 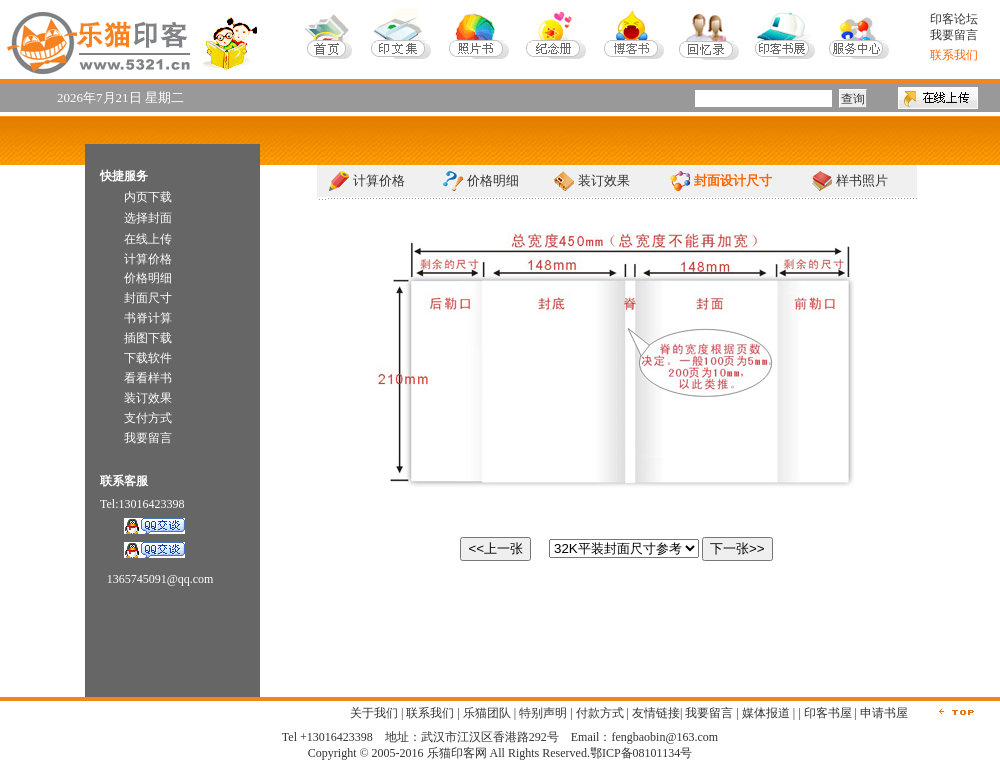 I want to click on 我要留言, so click(x=954, y=35).